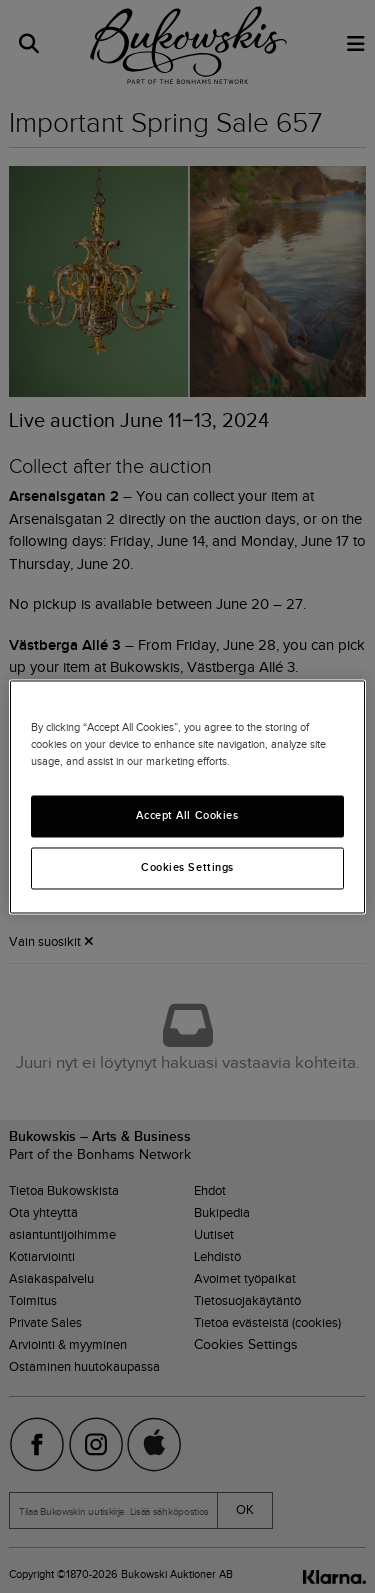 This screenshot has height=1593, width=375. What do you see at coordinates (187, 796) in the screenshot?
I see `[region]` at bounding box center [187, 796].